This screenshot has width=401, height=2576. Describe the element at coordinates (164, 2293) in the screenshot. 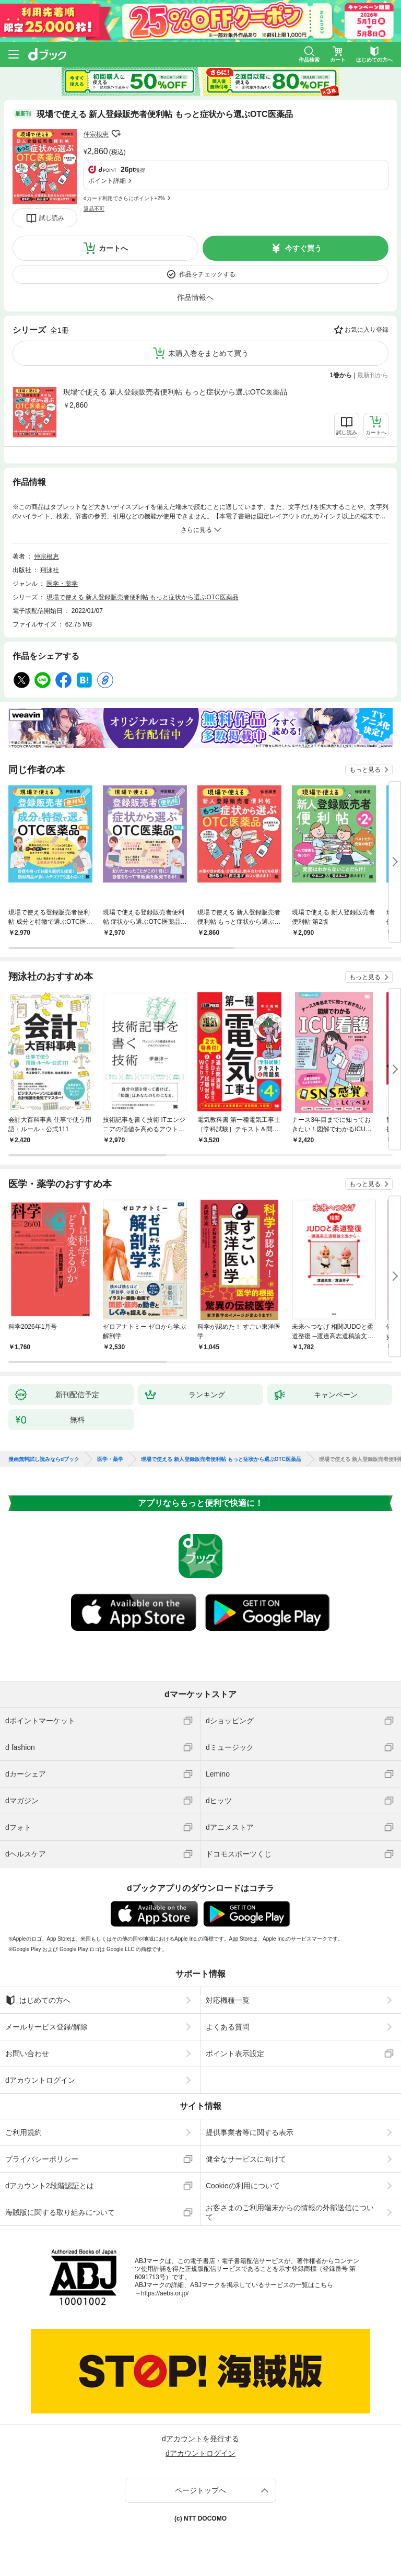

I see `https://aebs.or.jp/` at that location.